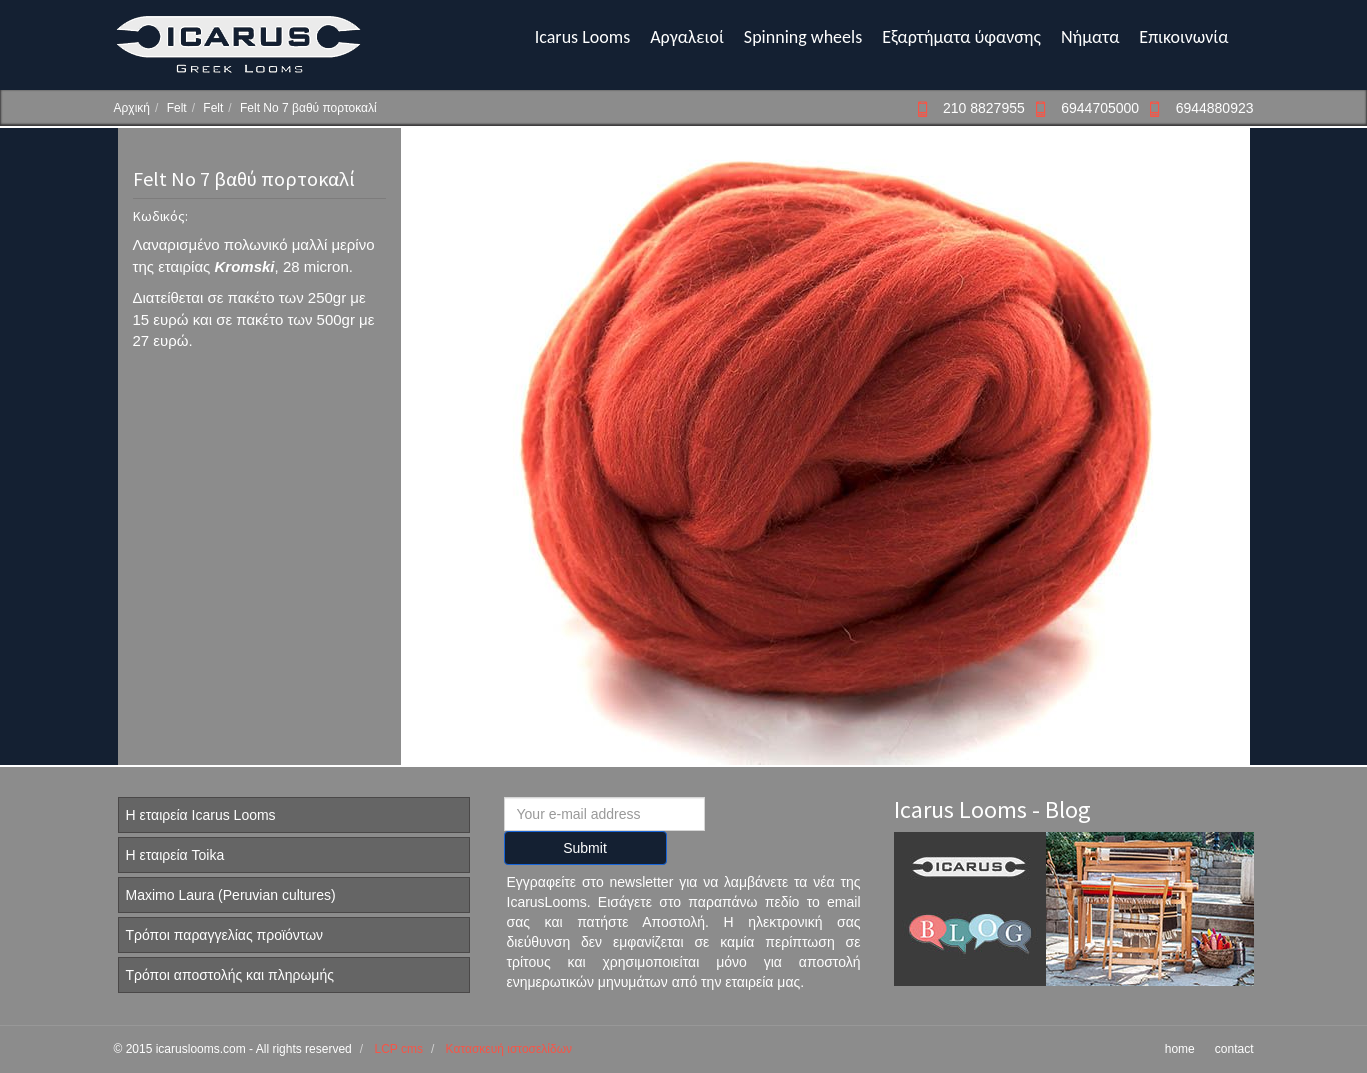 The image size is (1367, 1073). What do you see at coordinates (687, 37) in the screenshot?
I see `Αργαλειοί` at bounding box center [687, 37].